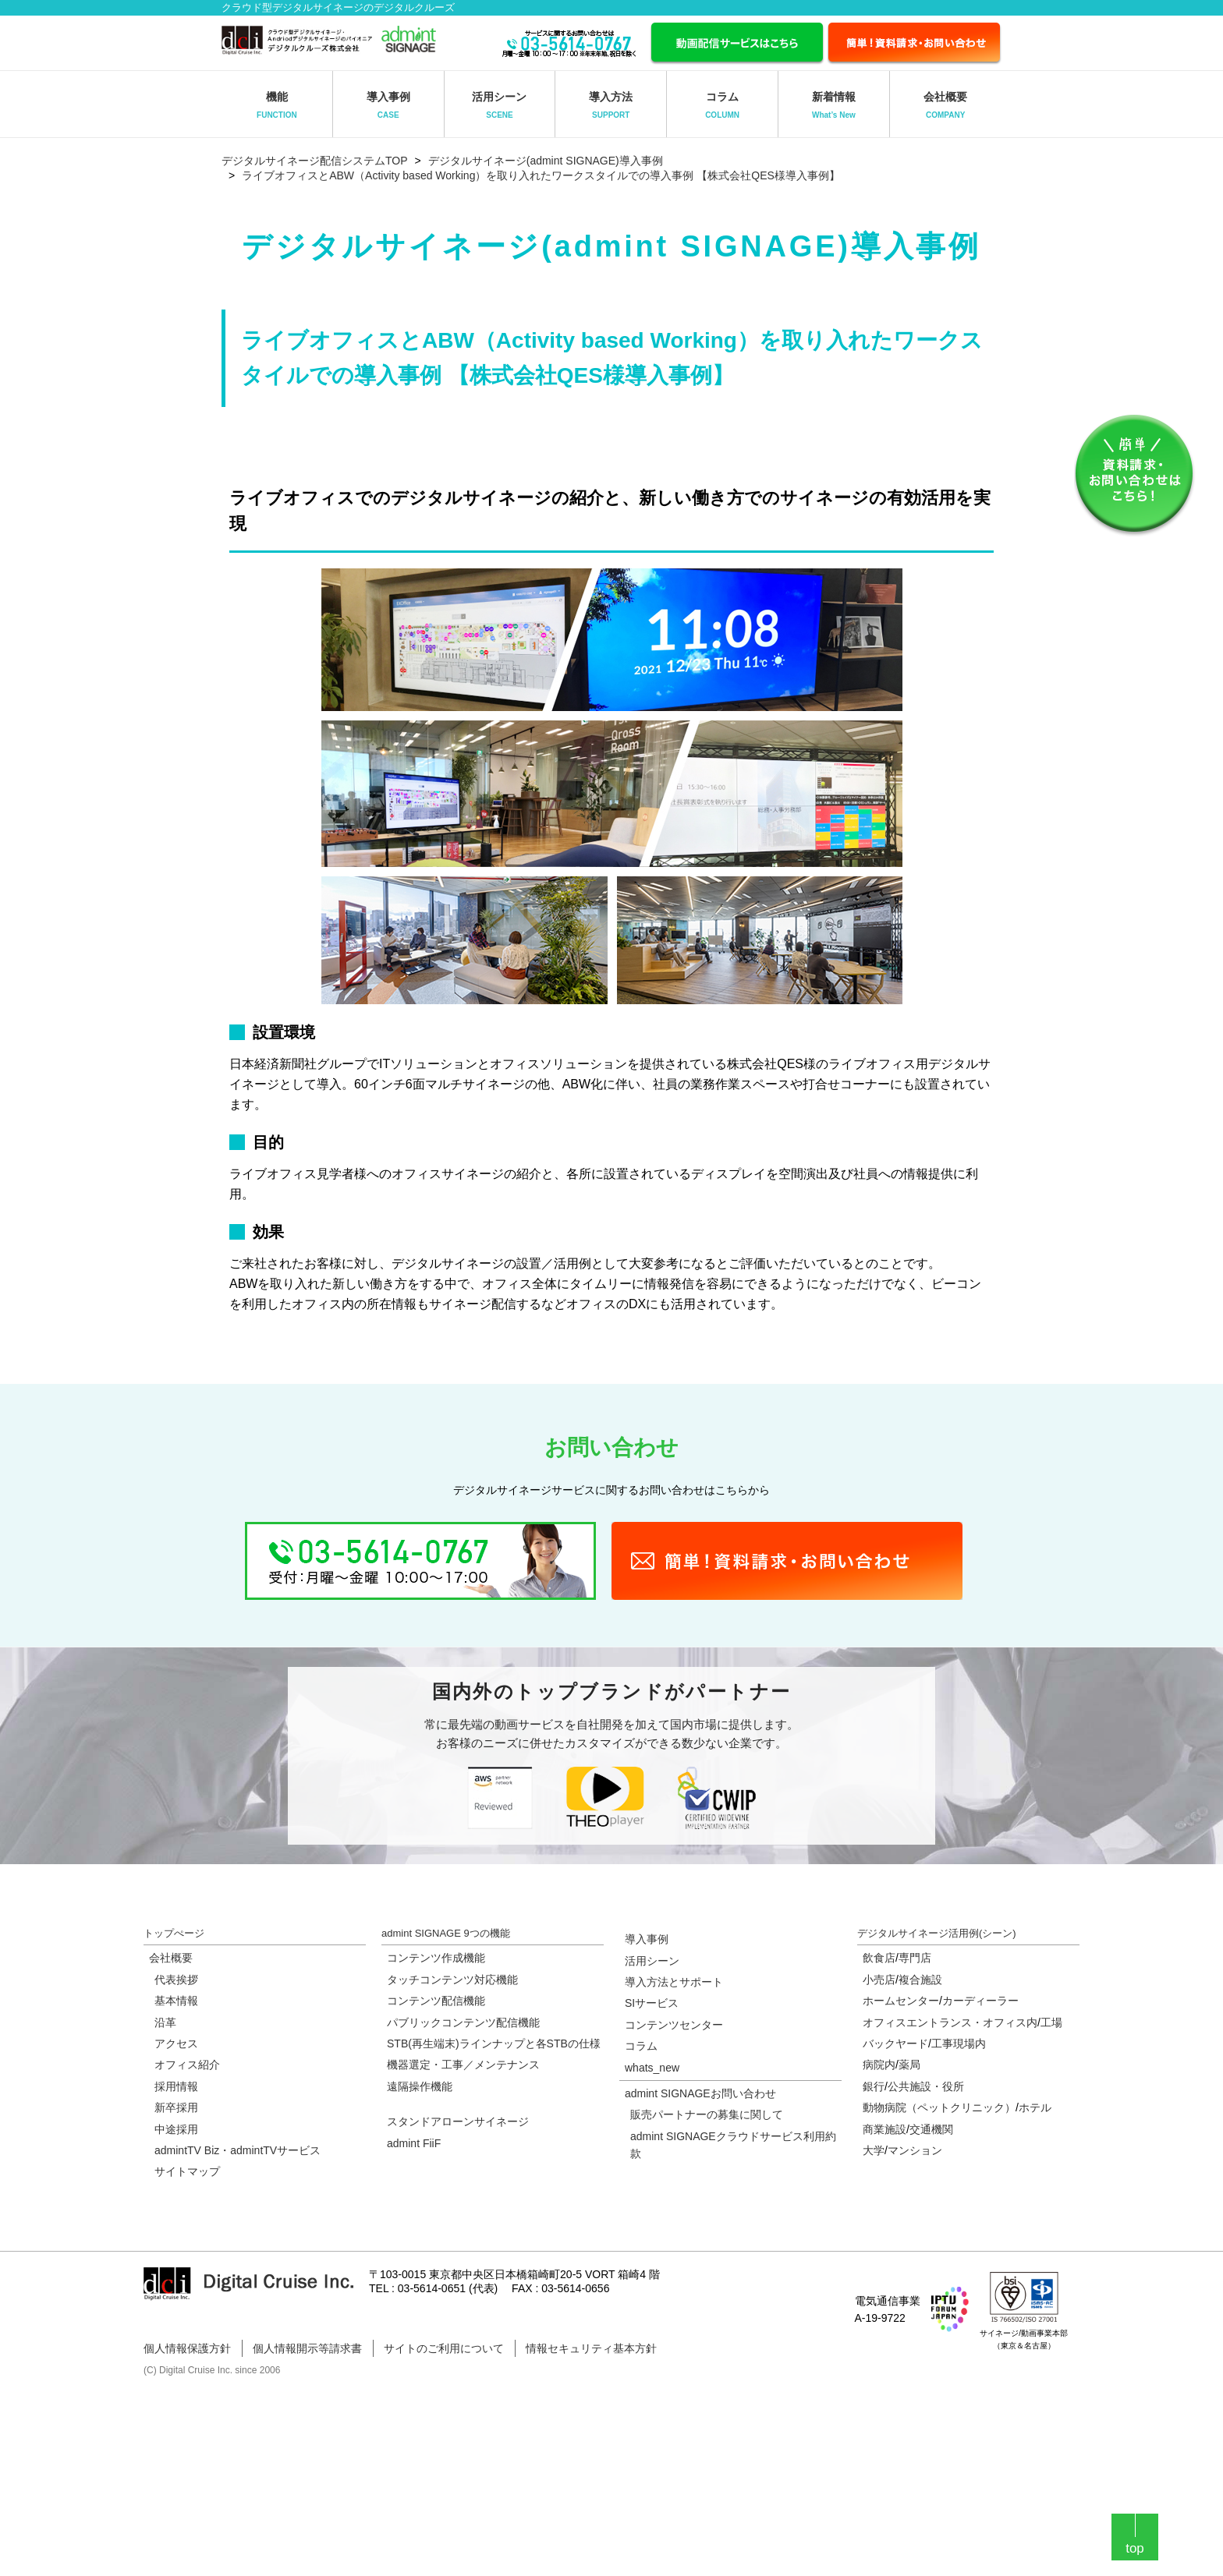  What do you see at coordinates (926, 2086) in the screenshot?
I see `公共施設・役所` at bounding box center [926, 2086].